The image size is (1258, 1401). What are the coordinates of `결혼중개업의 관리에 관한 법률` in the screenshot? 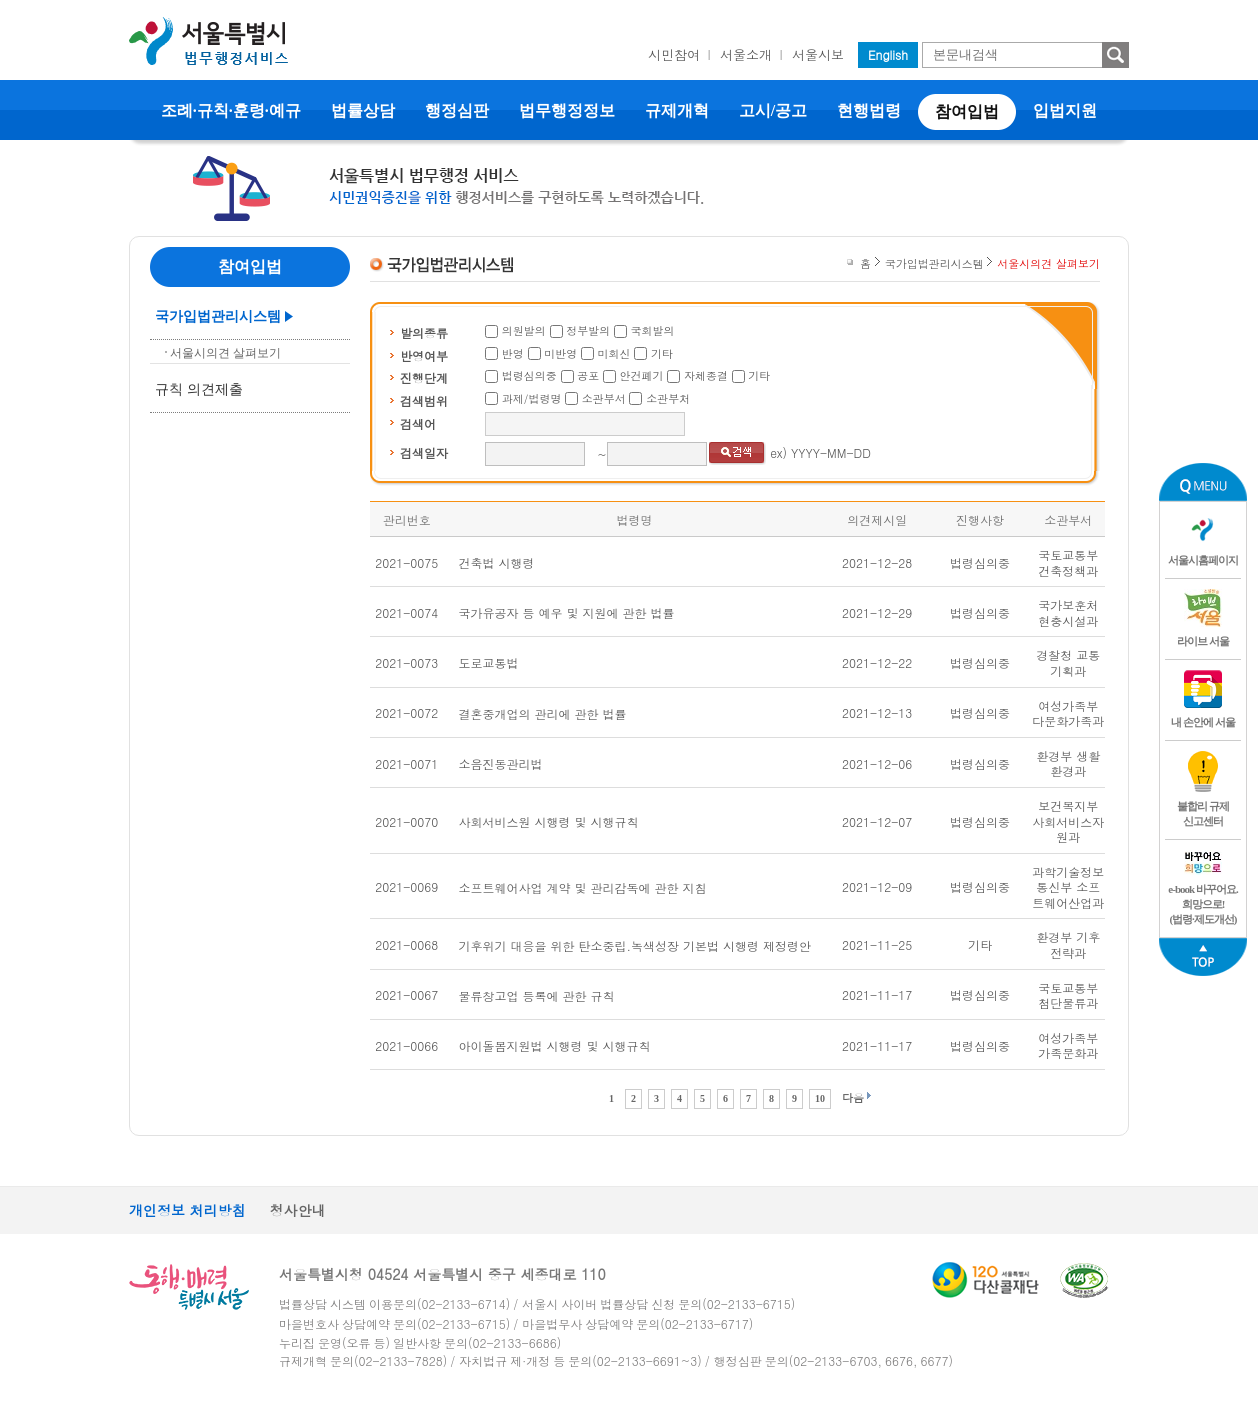 It's located at (543, 713).